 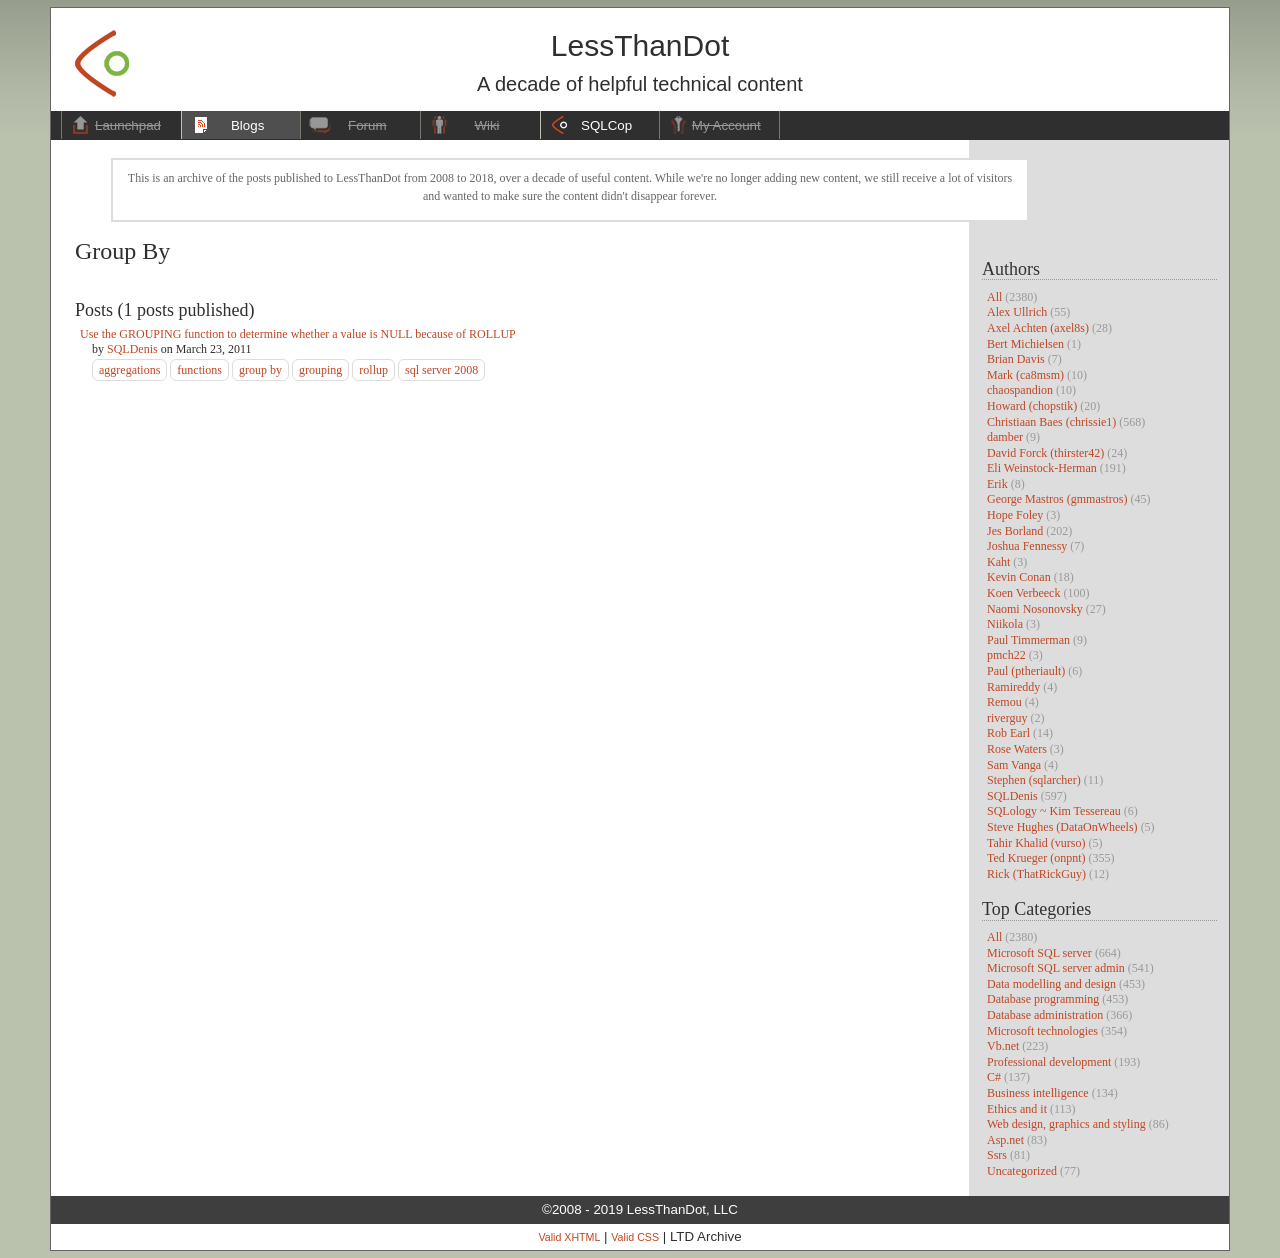 I want to click on rollup, so click(x=373, y=370).